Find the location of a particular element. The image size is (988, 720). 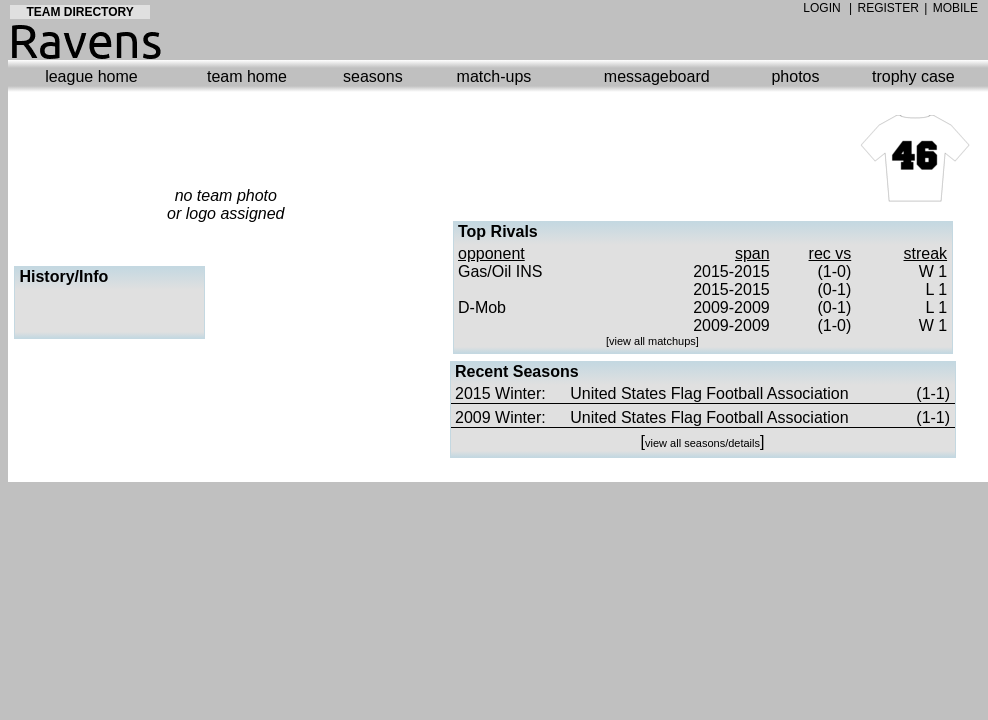

team home is located at coordinates (247, 76).